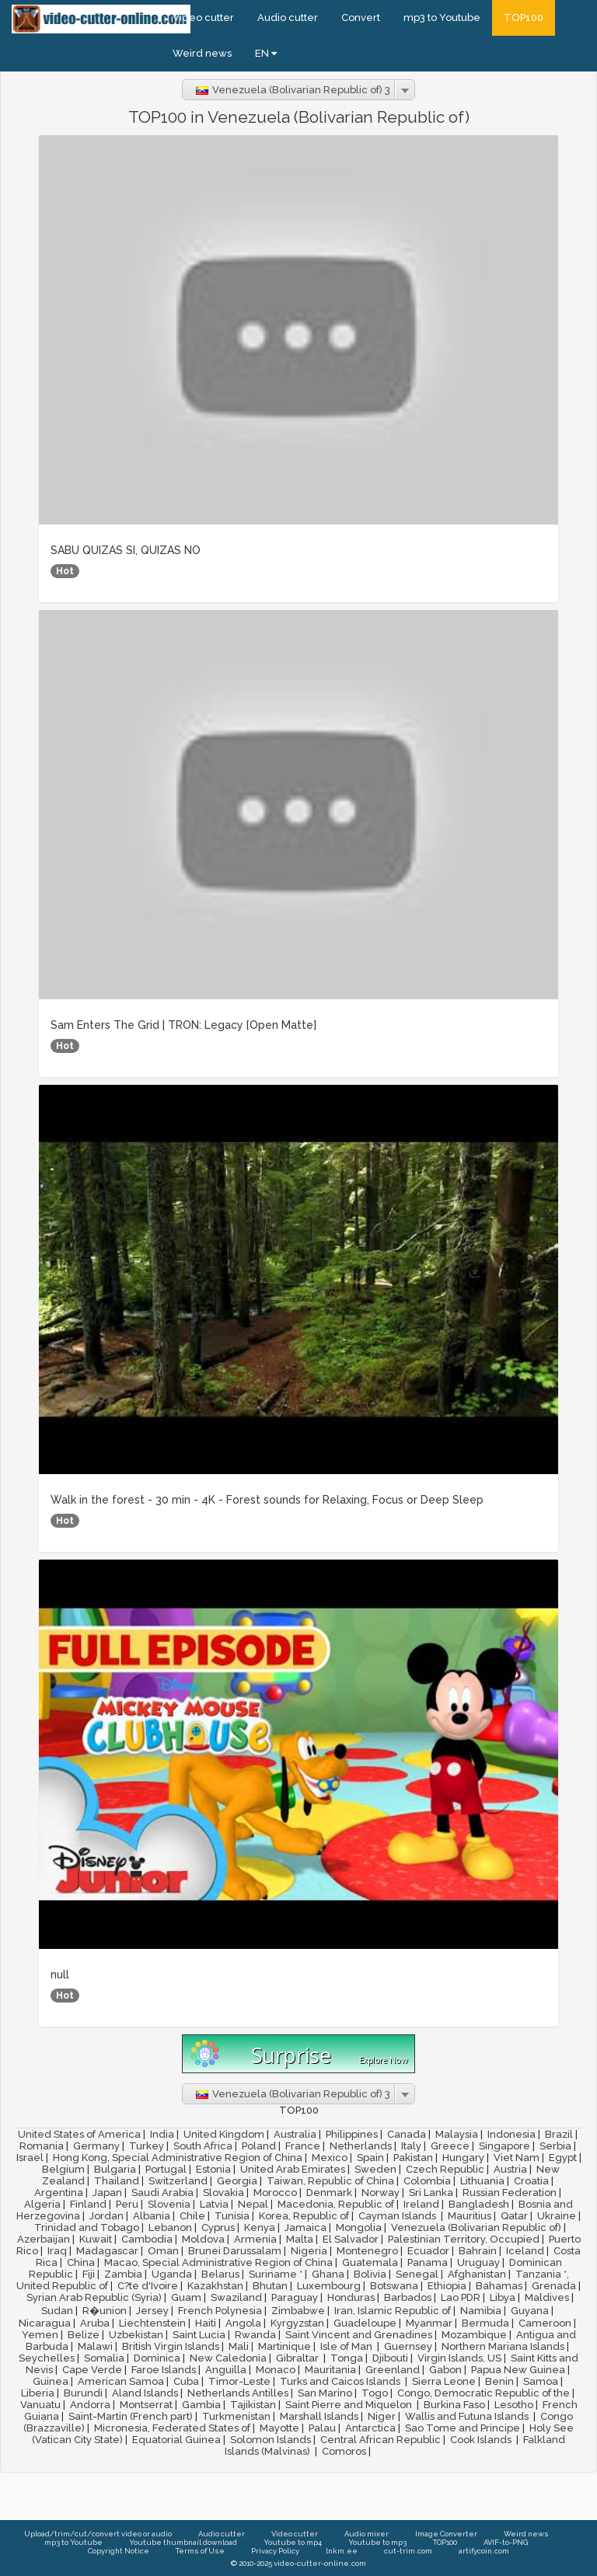 This screenshot has height=2576, width=597. I want to click on Somalia, so click(104, 2358).